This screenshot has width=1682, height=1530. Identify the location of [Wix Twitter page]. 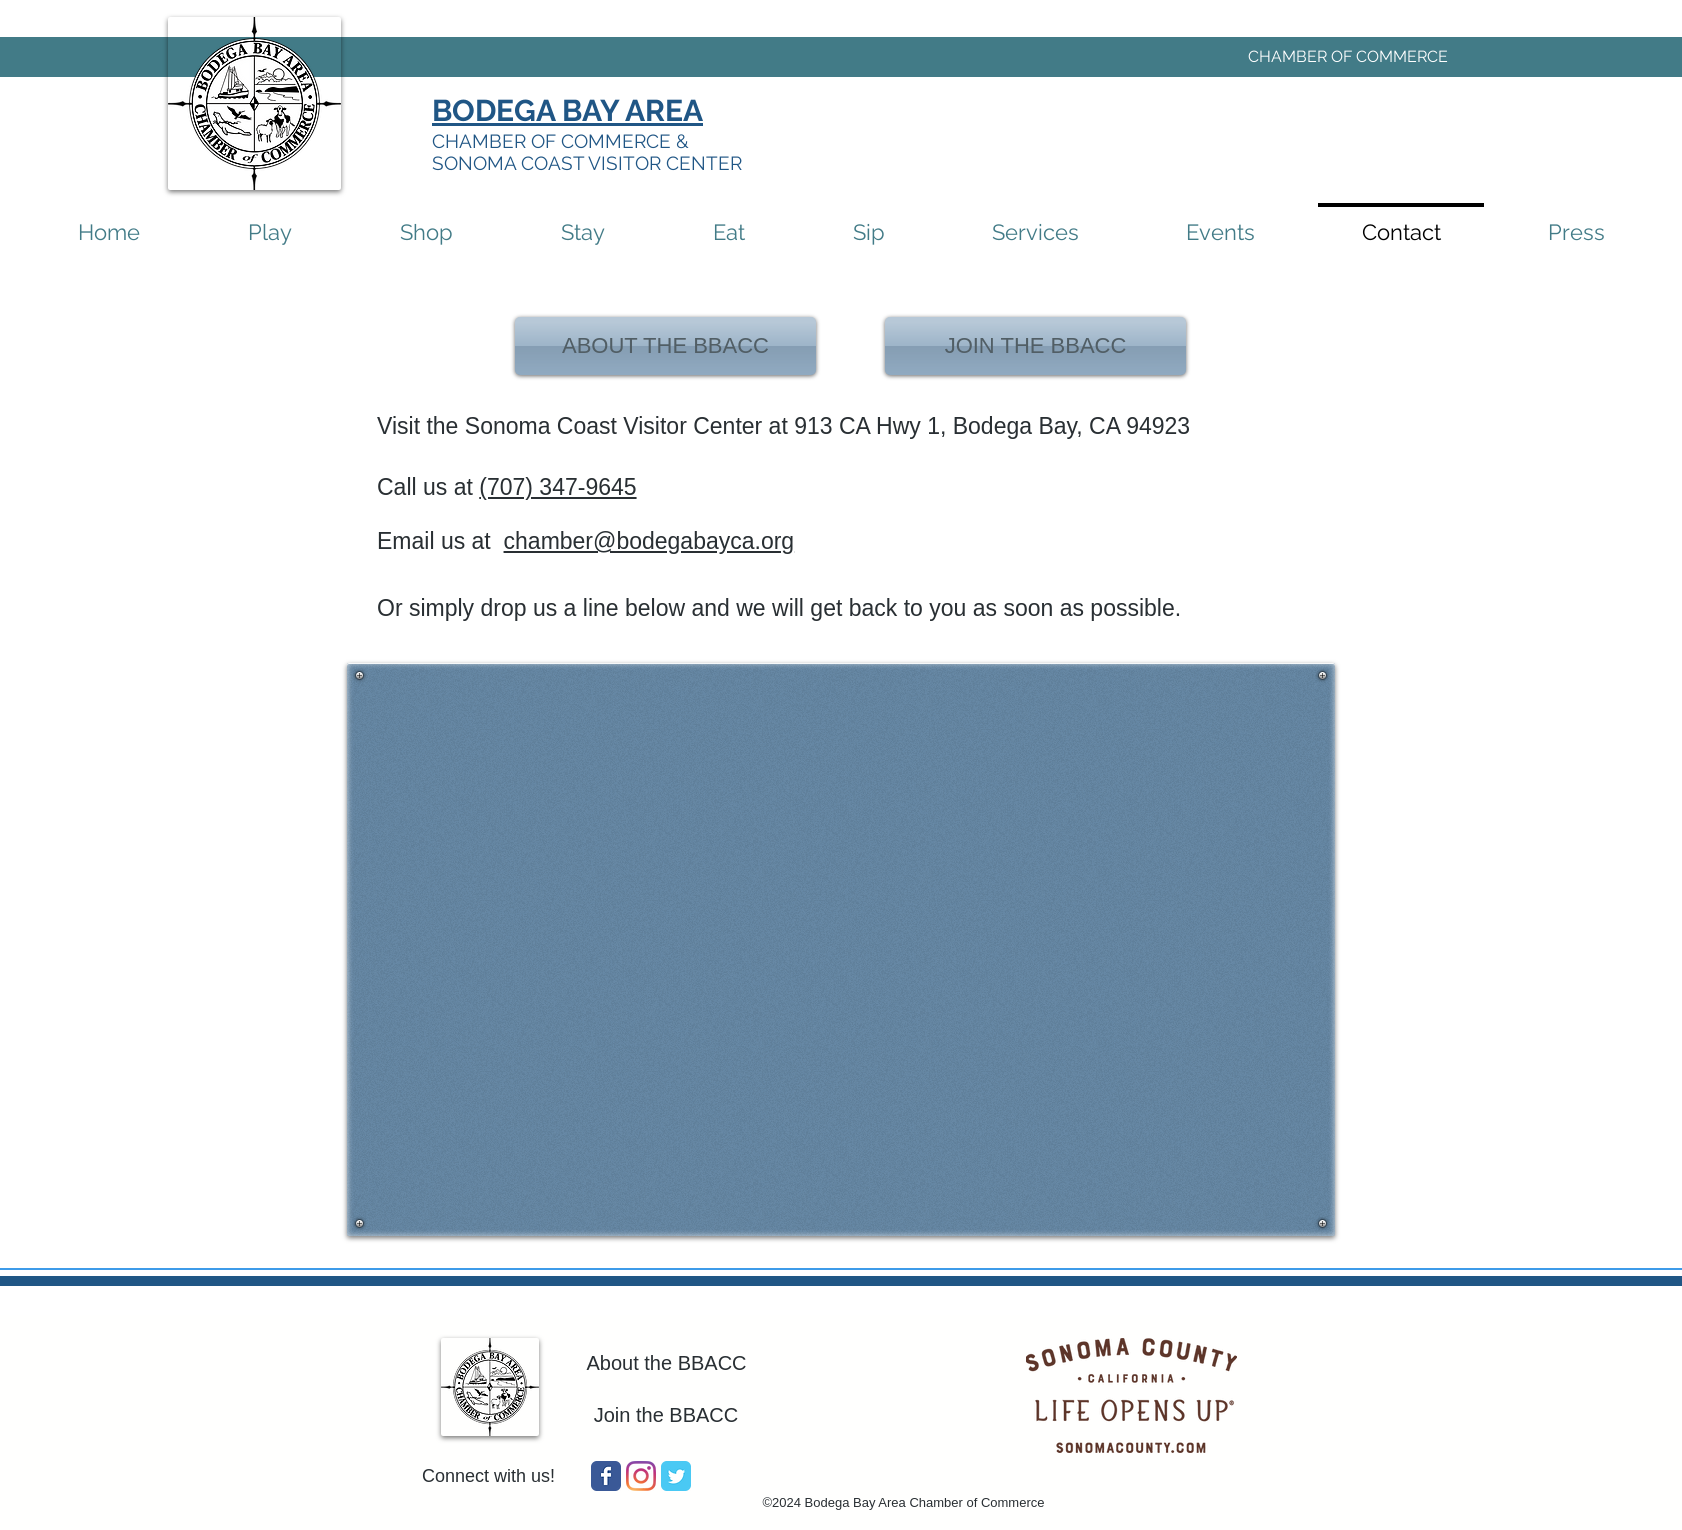
(676, 1476).